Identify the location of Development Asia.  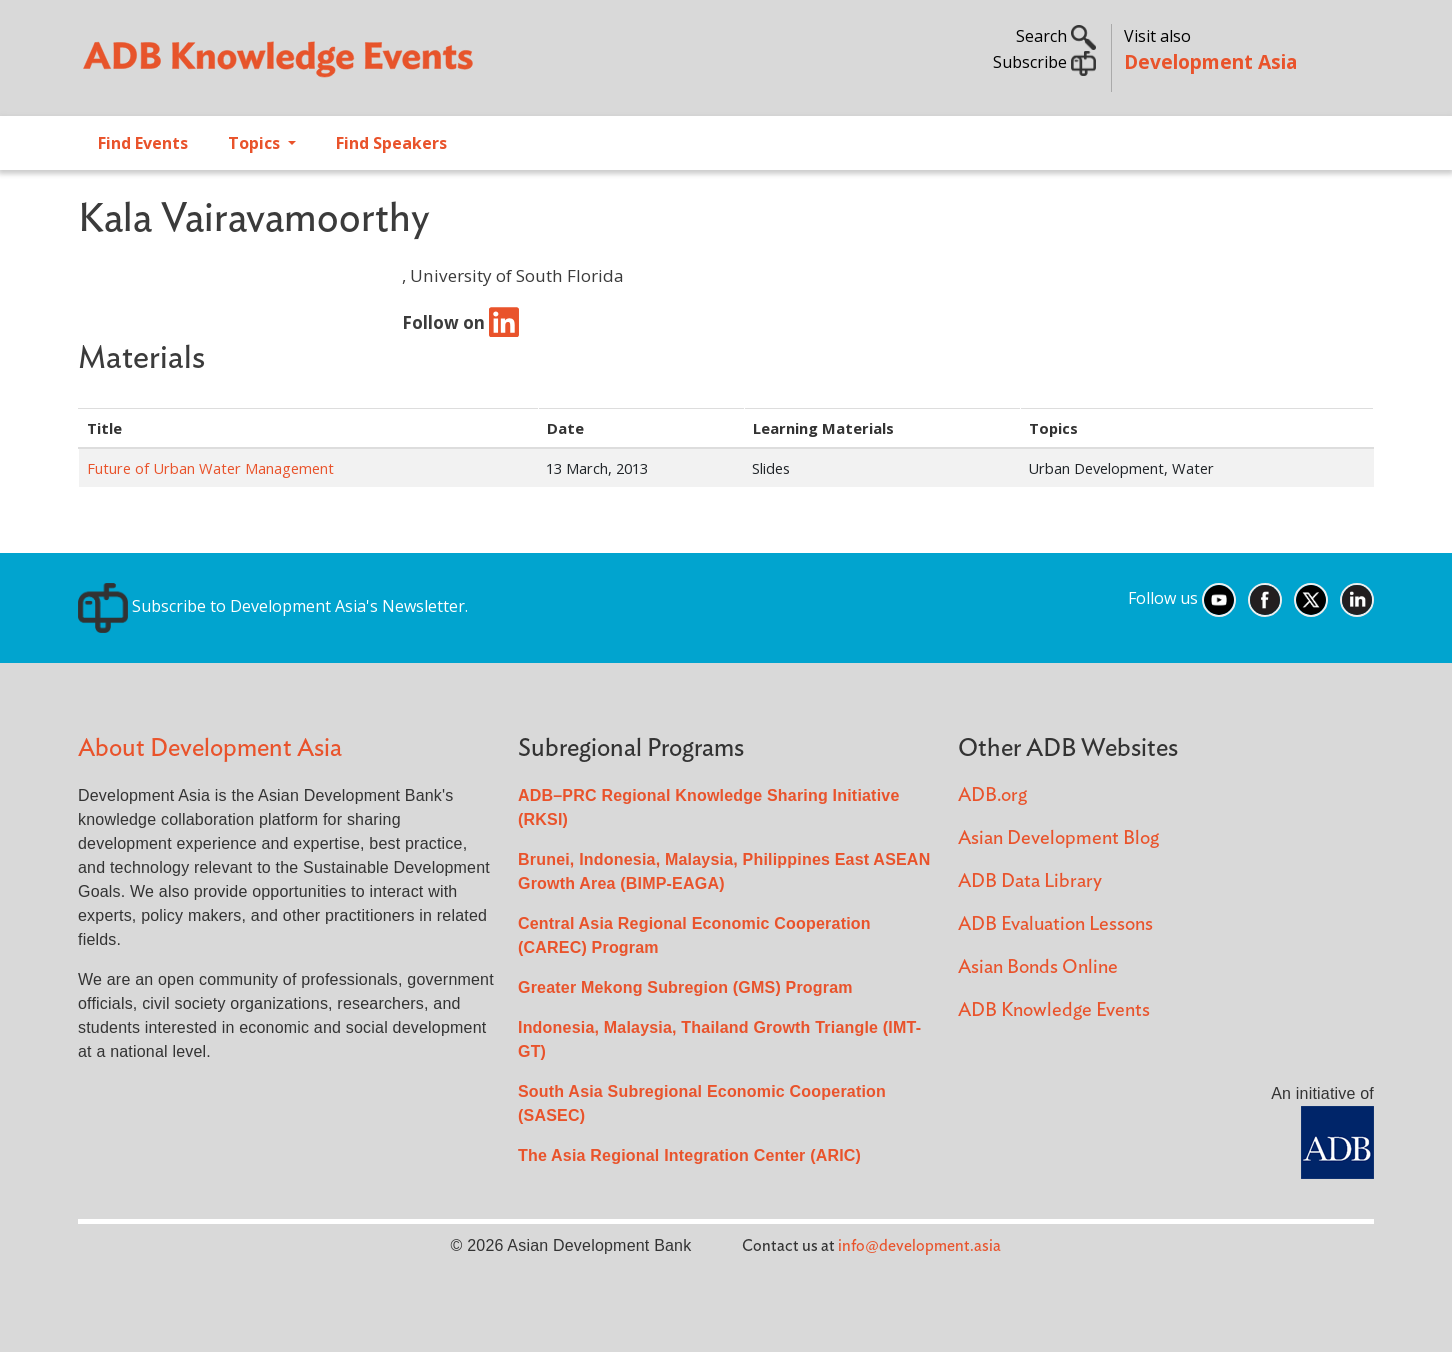
(1210, 61).